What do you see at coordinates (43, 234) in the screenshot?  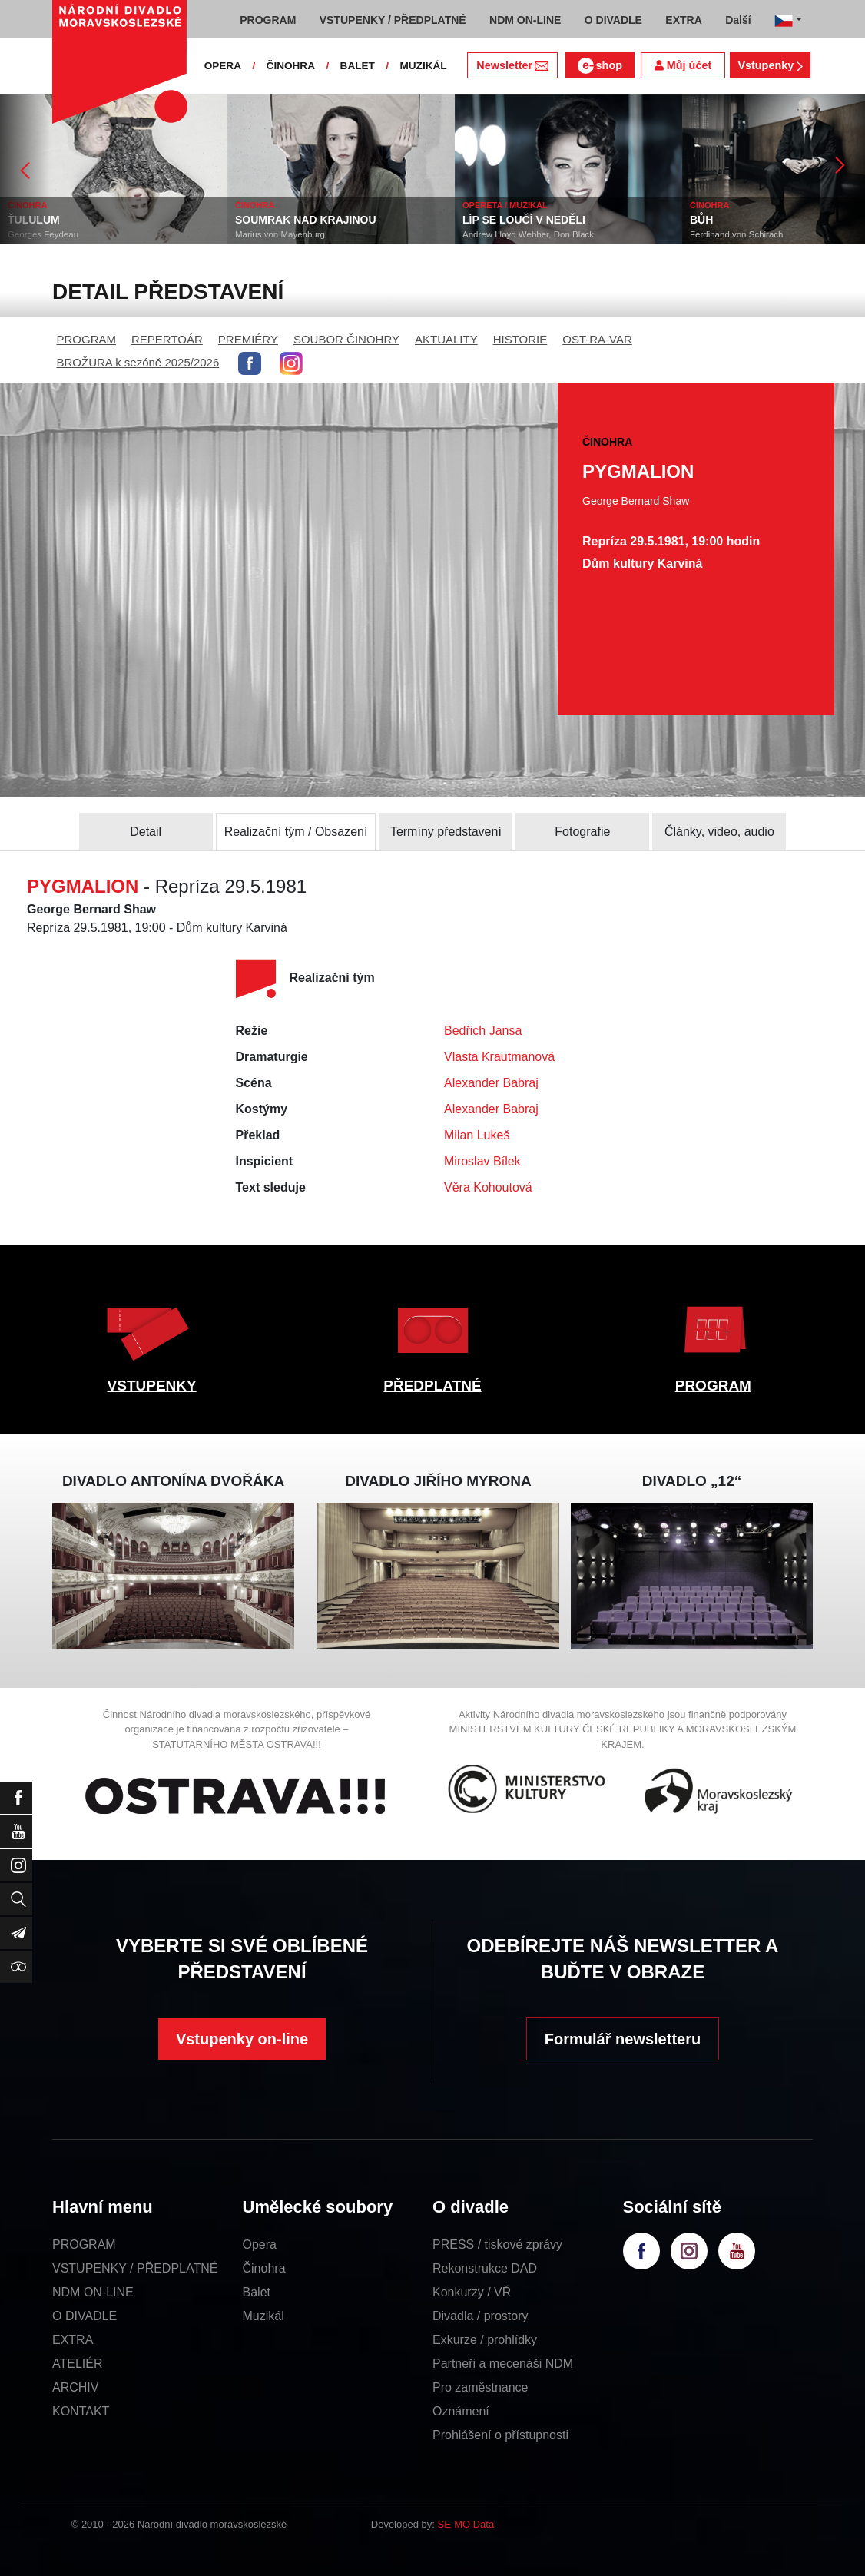 I see `Georges Feydeau` at bounding box center [43, 234].